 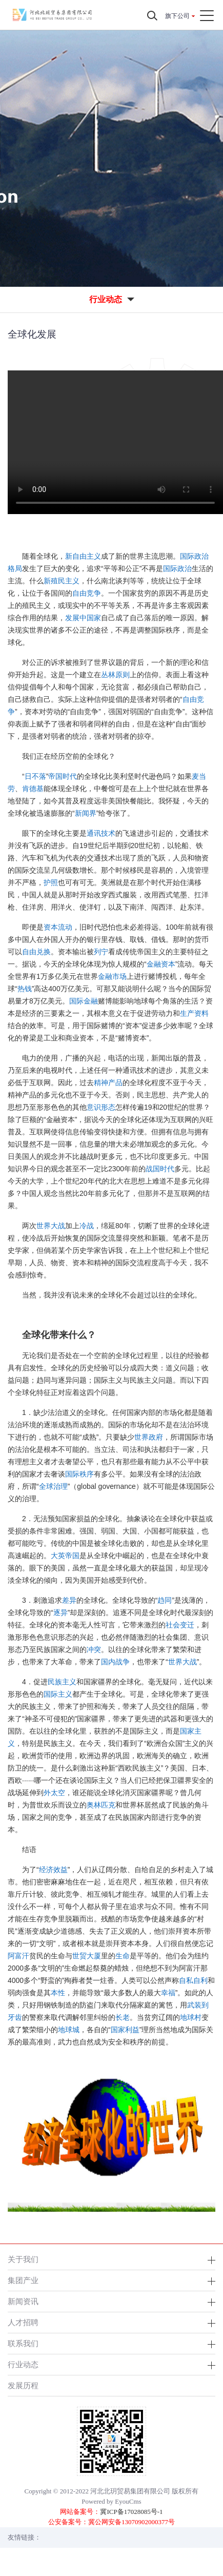 I want to click on 新闻资讯, so click(x=23, y=2301).